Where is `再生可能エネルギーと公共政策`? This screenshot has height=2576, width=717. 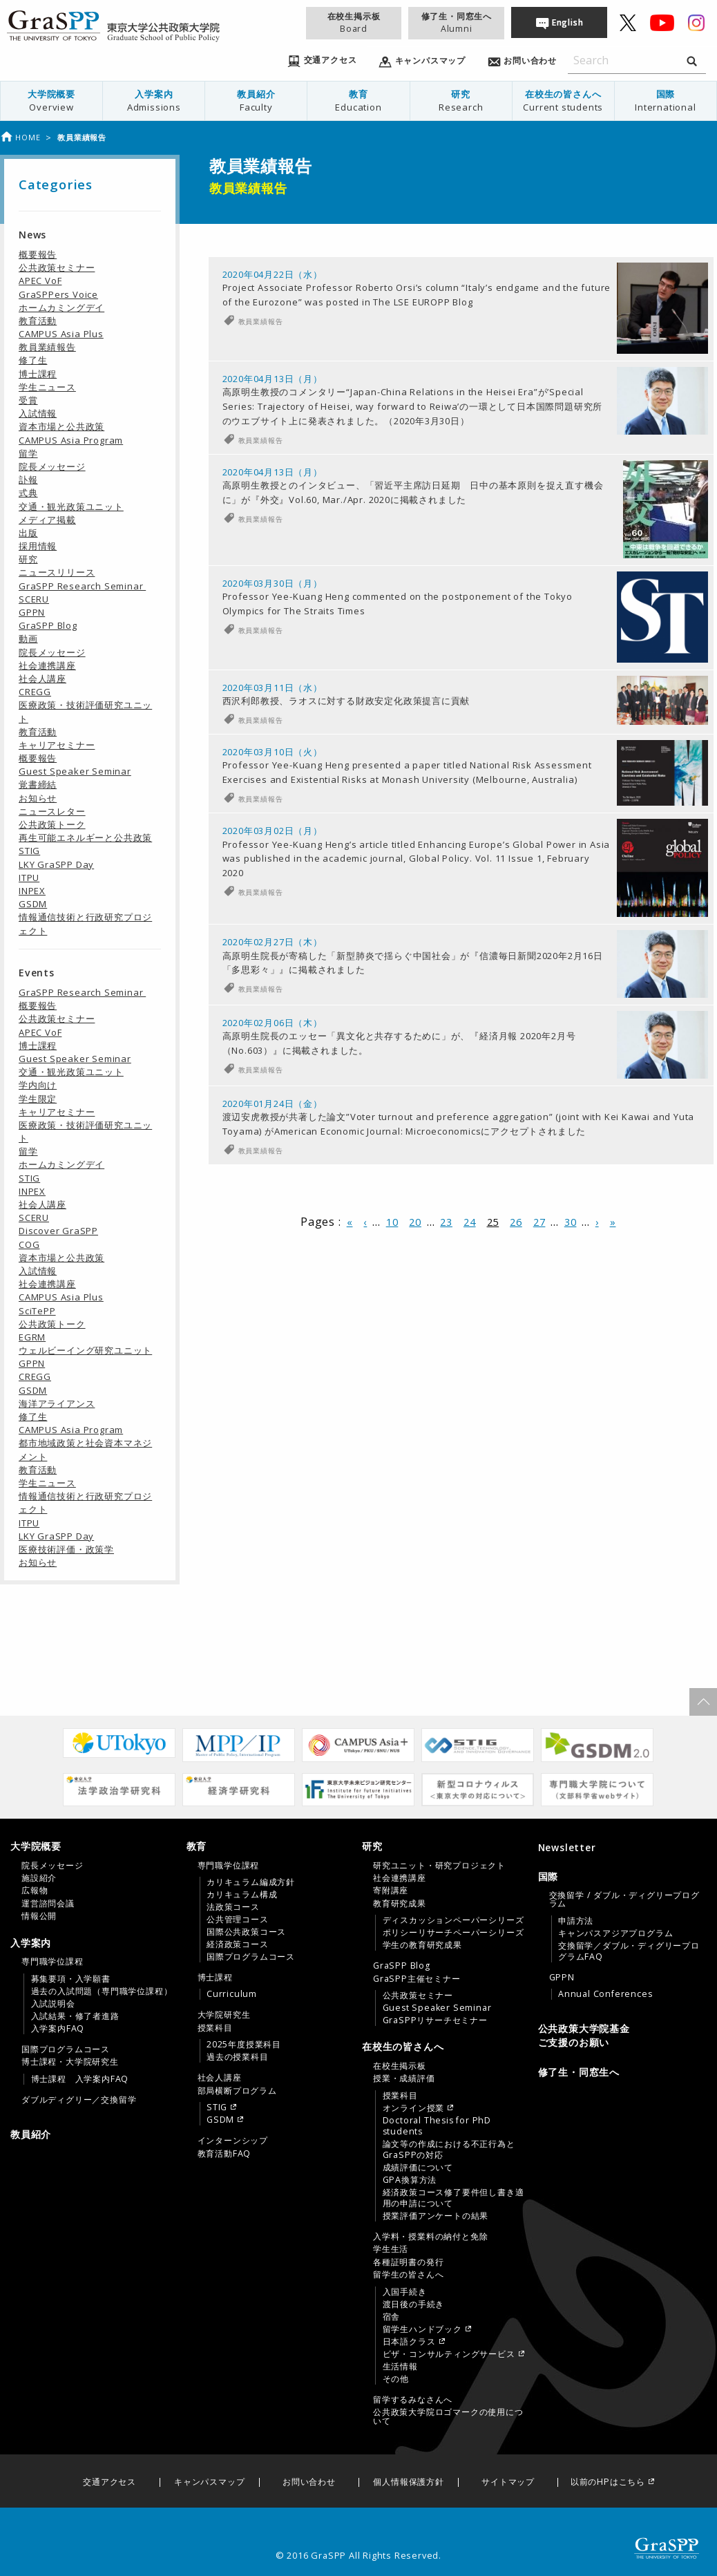 再生可能エネルギーと公共政策 is located at coordinates (85, 837).